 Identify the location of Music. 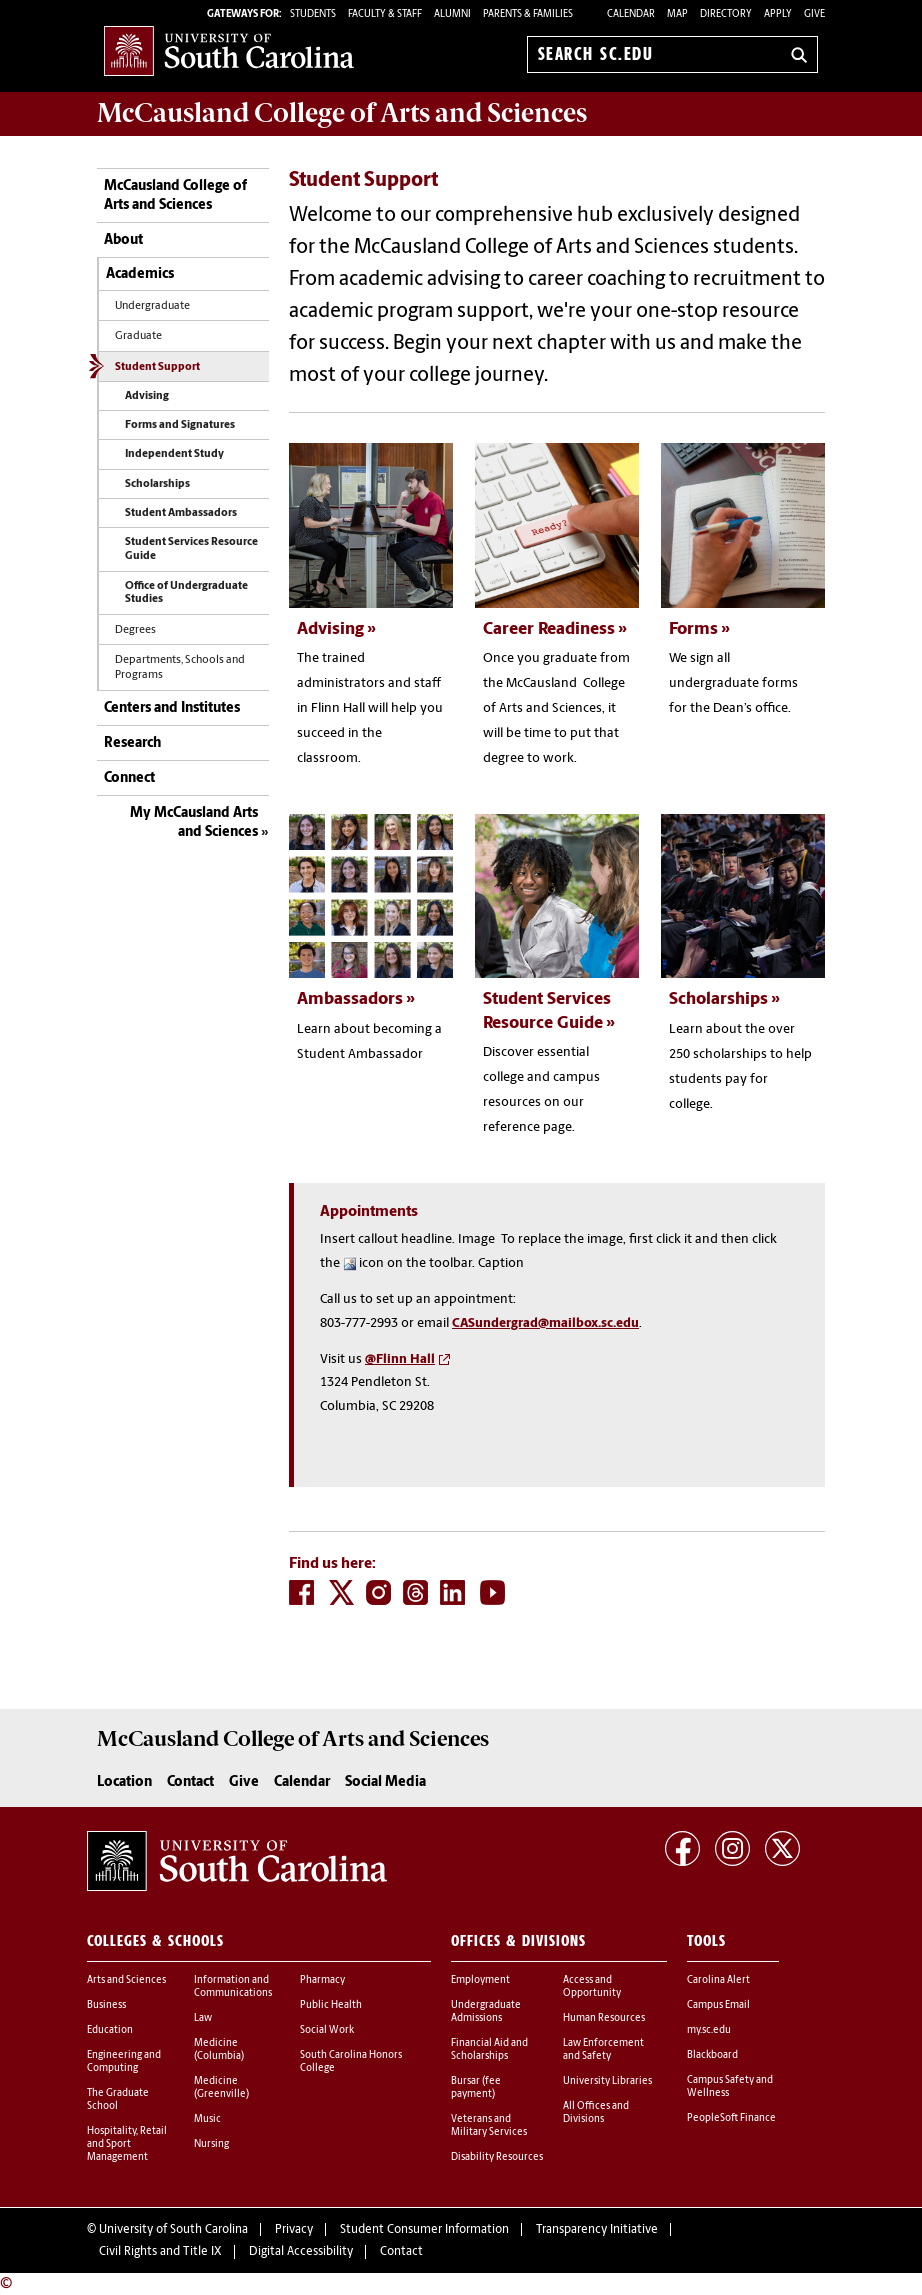
(207, 2119).